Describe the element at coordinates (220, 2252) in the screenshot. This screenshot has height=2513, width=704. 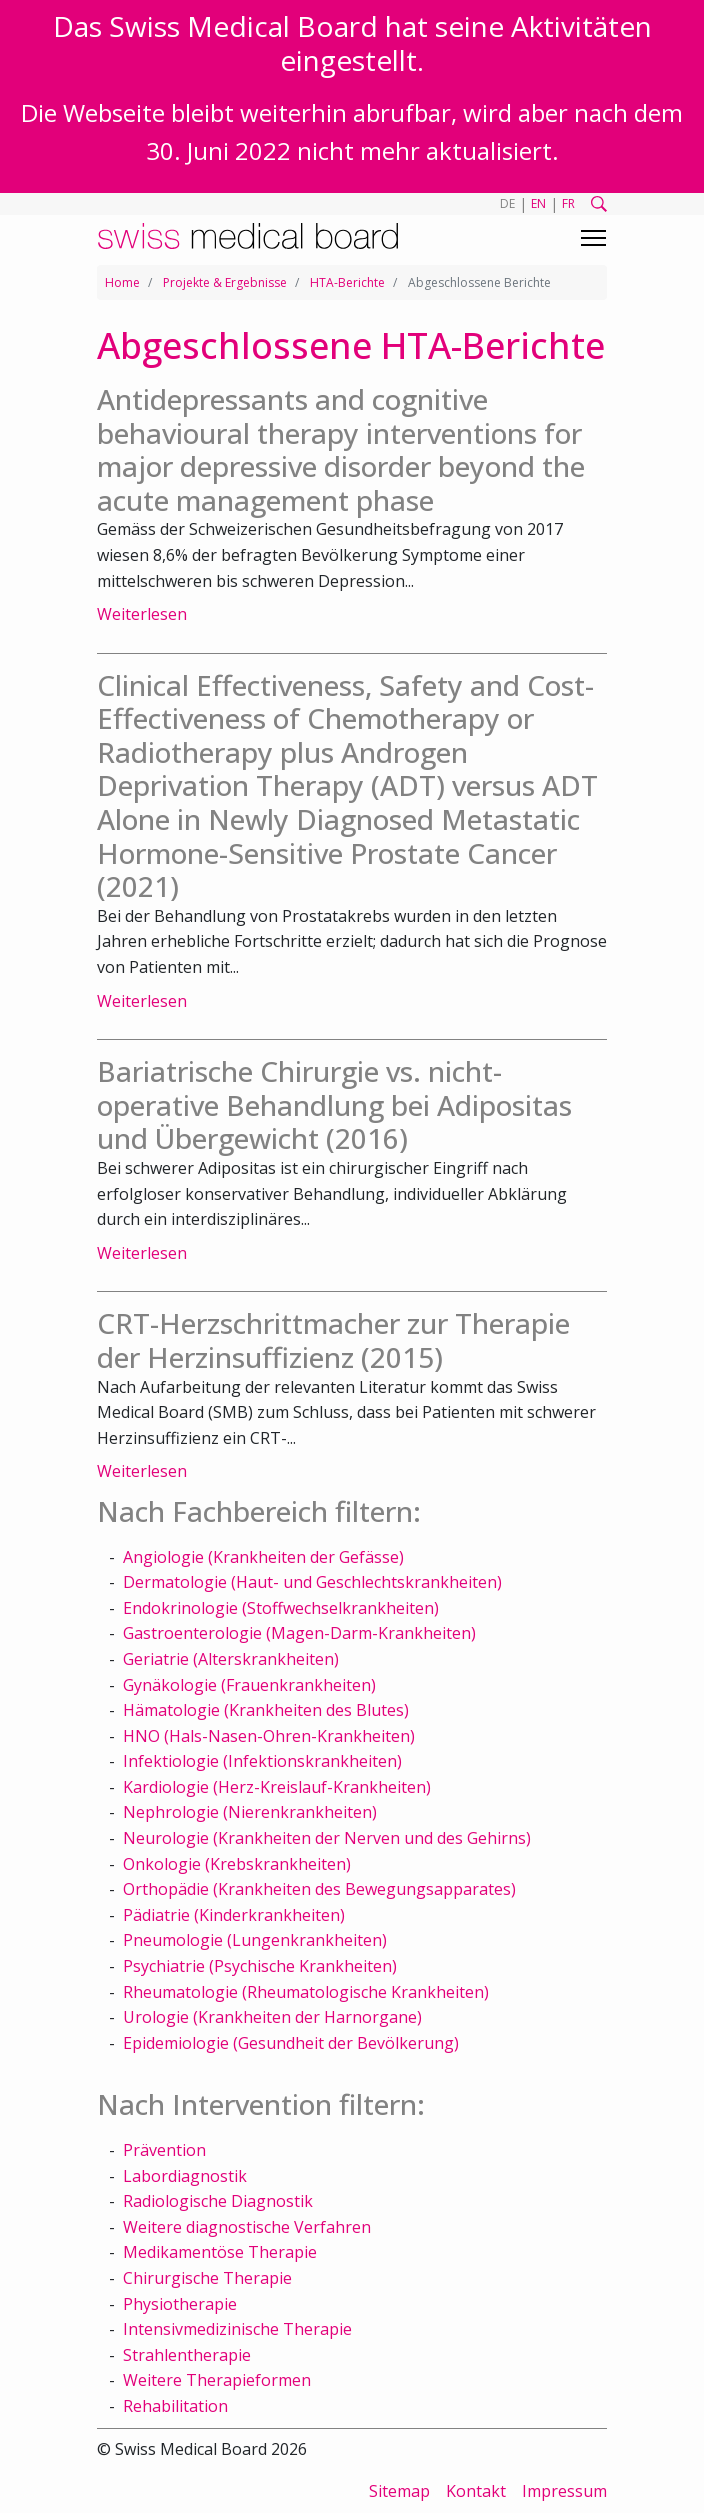
I see `Medikamentöse Therapie` at that location.